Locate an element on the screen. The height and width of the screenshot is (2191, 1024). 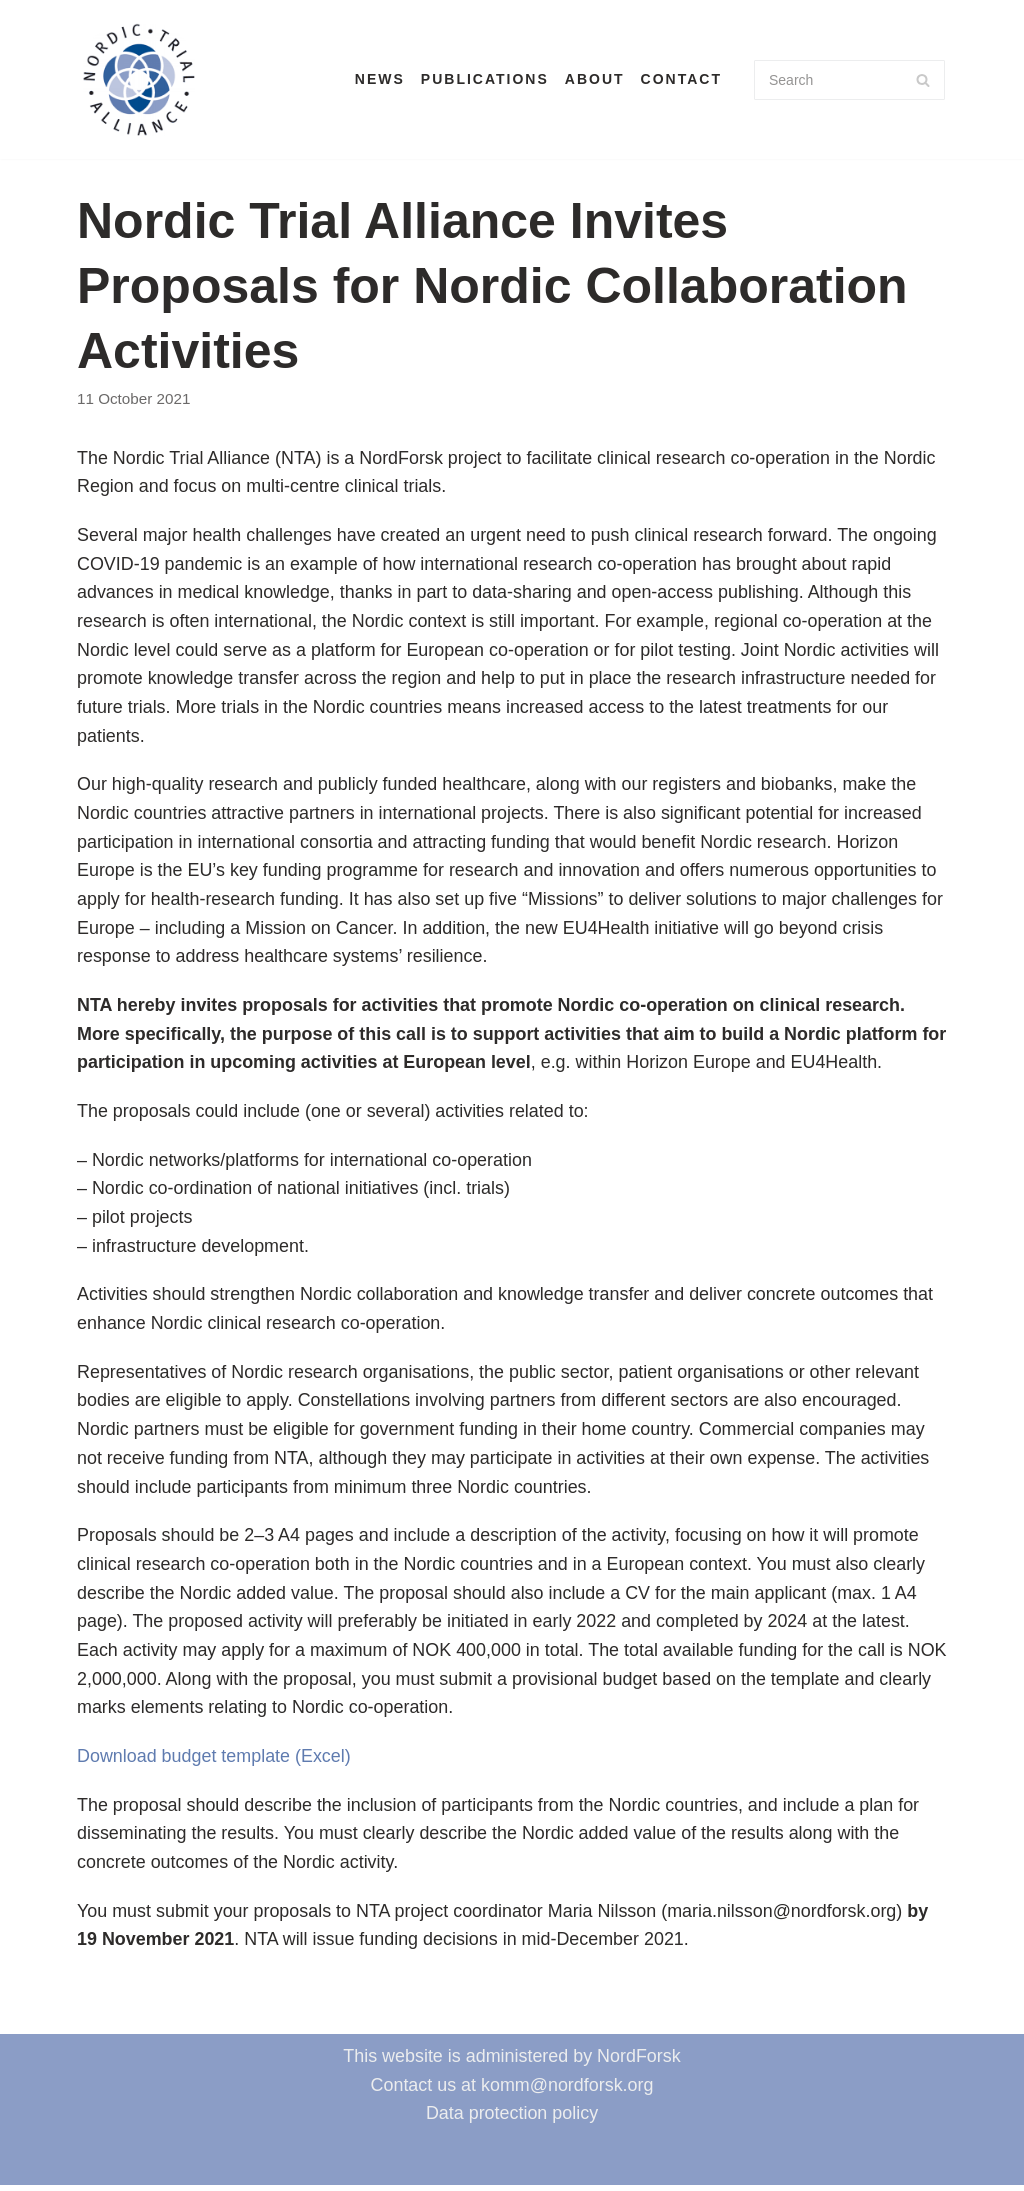
Publications is located at coordinates (485, 79).